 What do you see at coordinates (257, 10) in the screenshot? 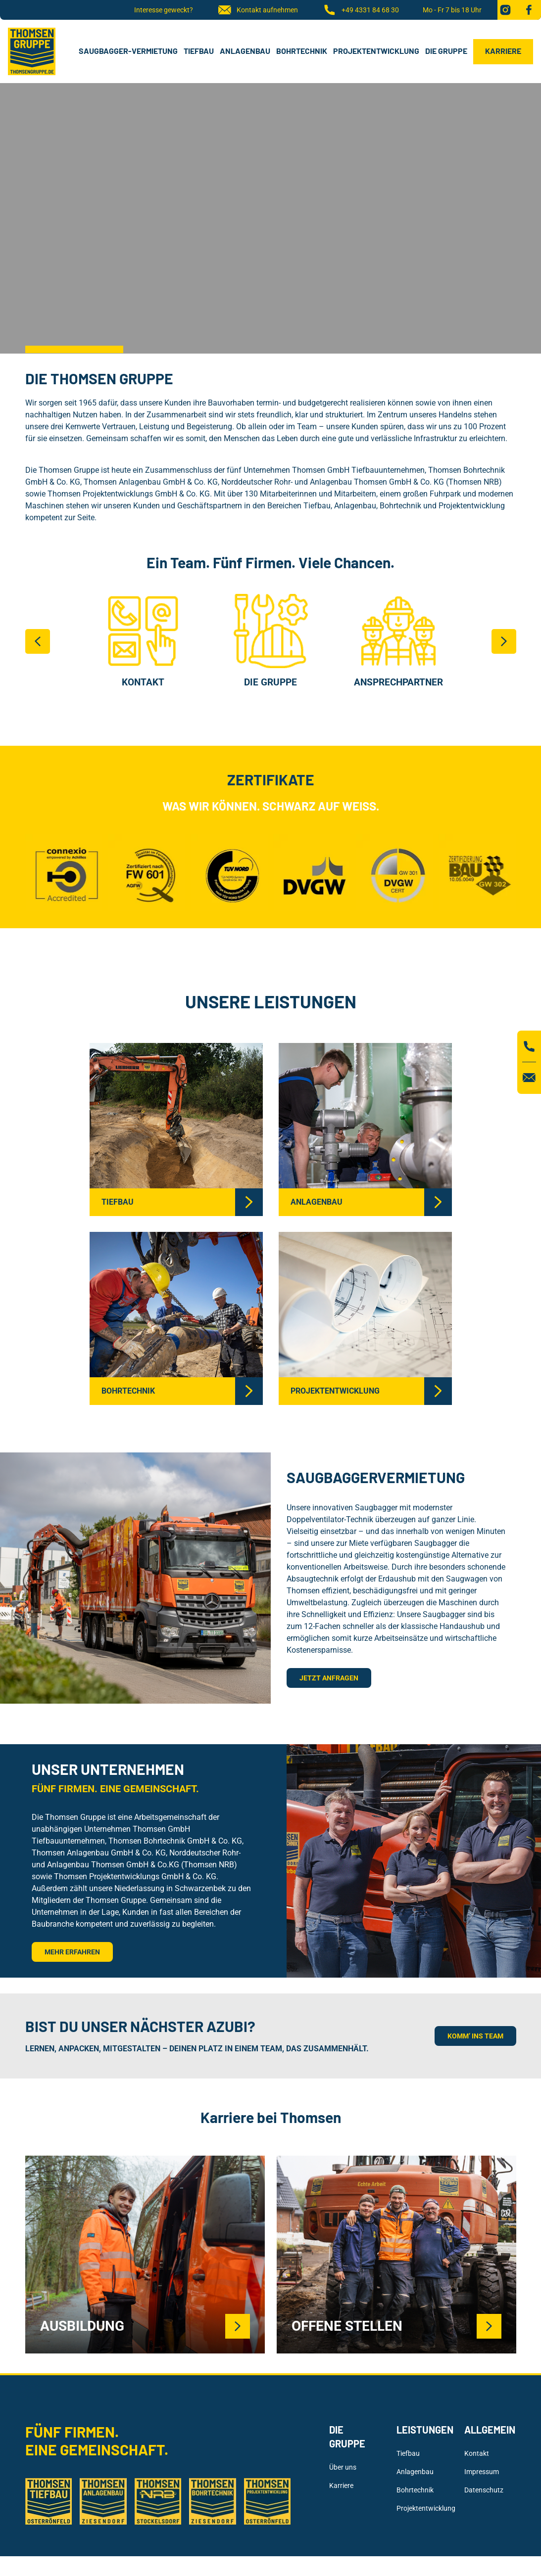
I see `Kontakt aufnehmen` at bounding box center [257, 10].